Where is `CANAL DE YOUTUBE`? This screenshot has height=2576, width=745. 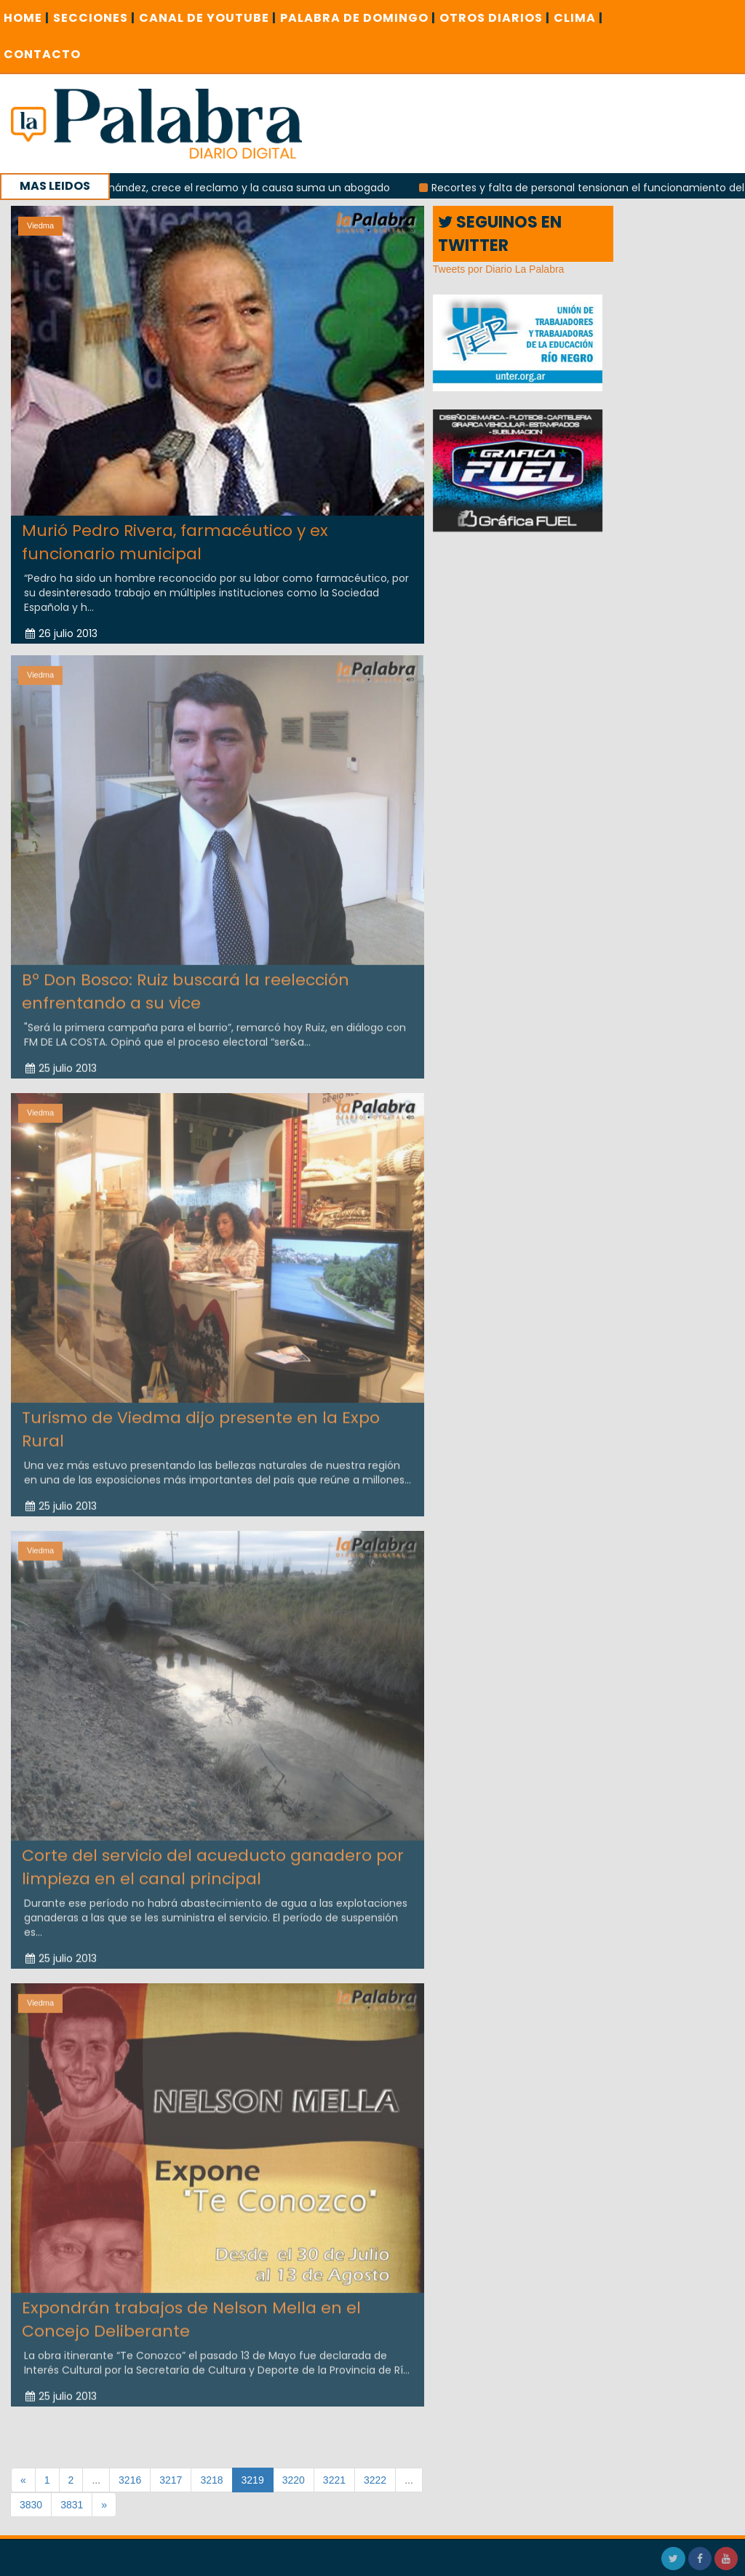 CANAL DE YOUTUBE is located at coordinates (207, 17).